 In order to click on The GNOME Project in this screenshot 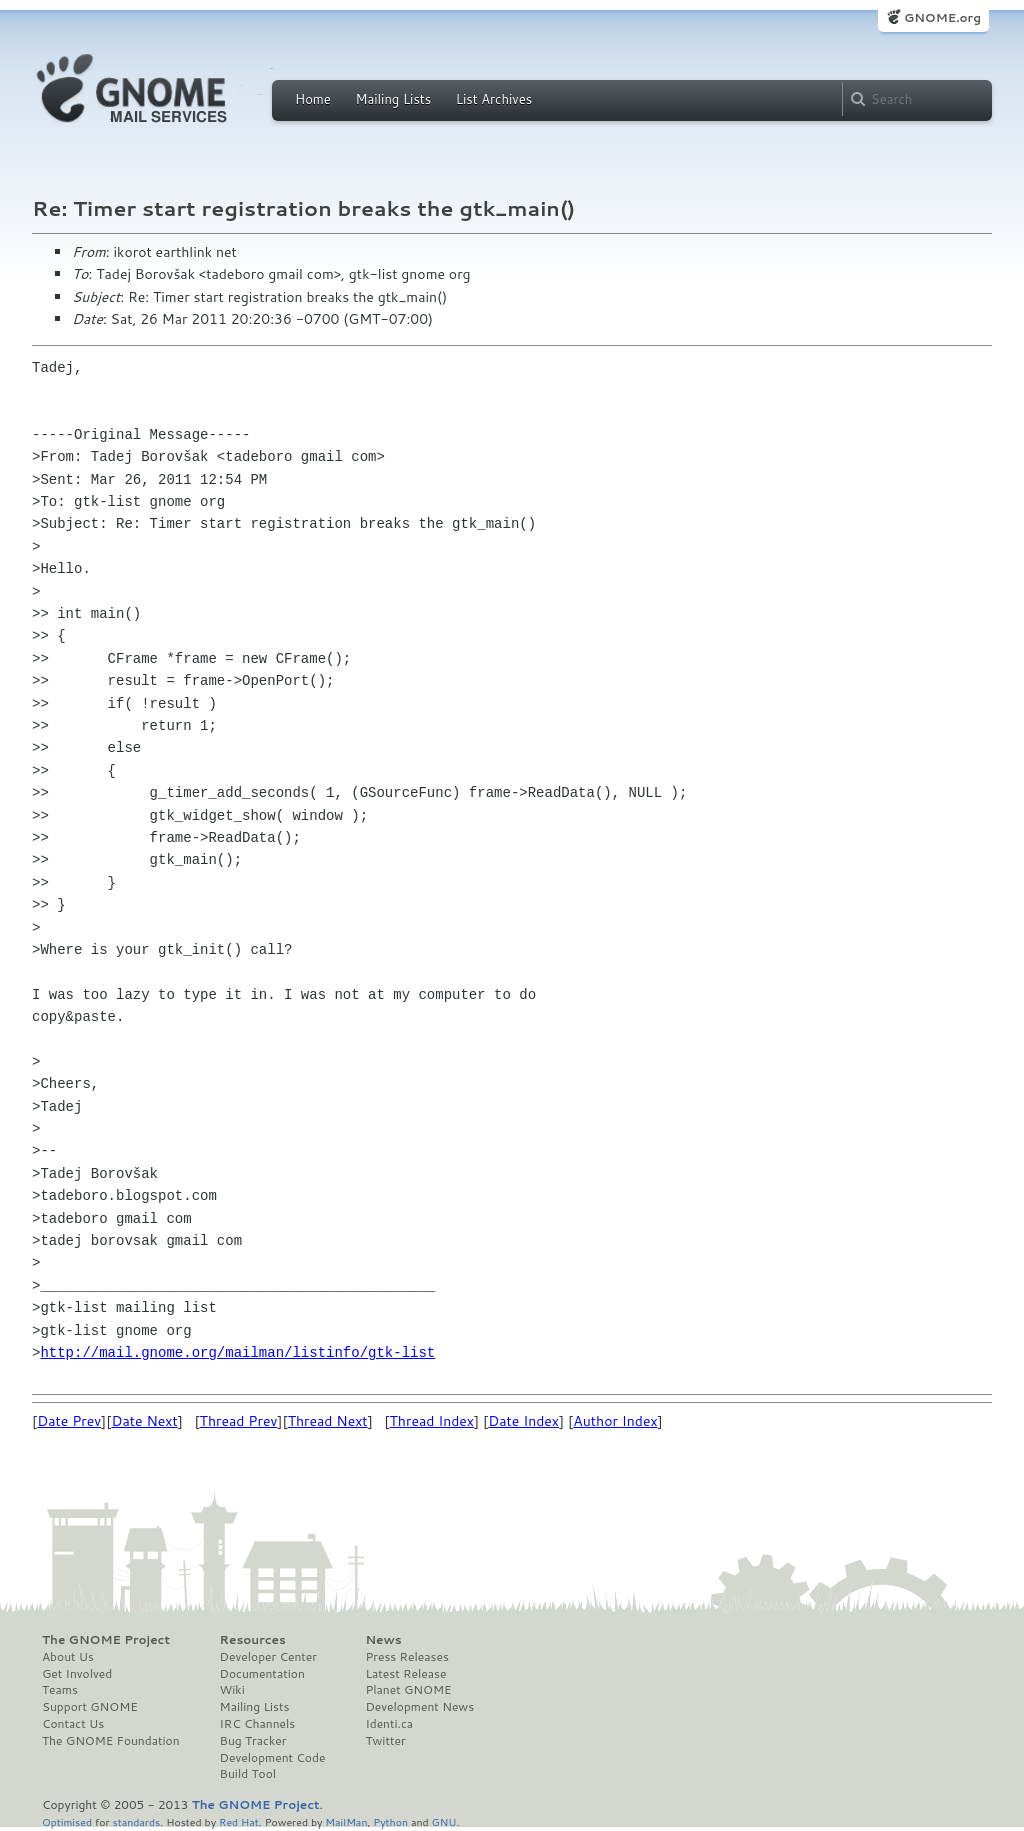, I will do `click(106, 1640)`.